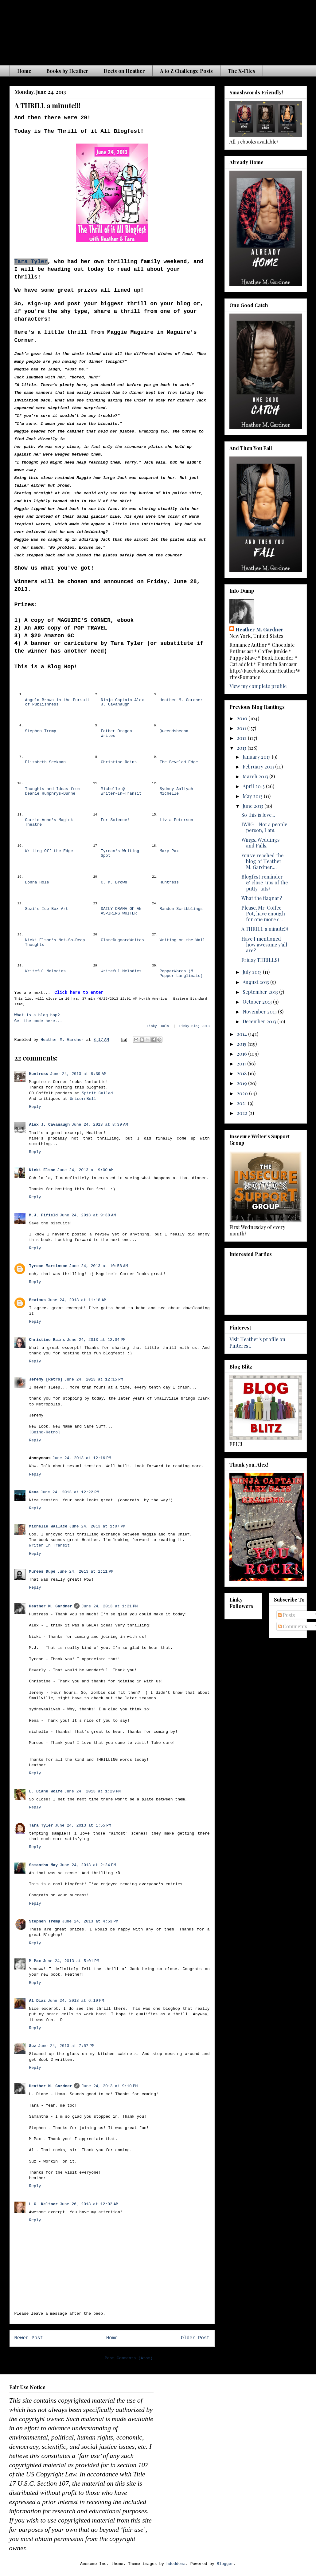  Describe the element at coordinates (46, 1791) in the screenshot. I see `L. Diane Wolfe` at that location.